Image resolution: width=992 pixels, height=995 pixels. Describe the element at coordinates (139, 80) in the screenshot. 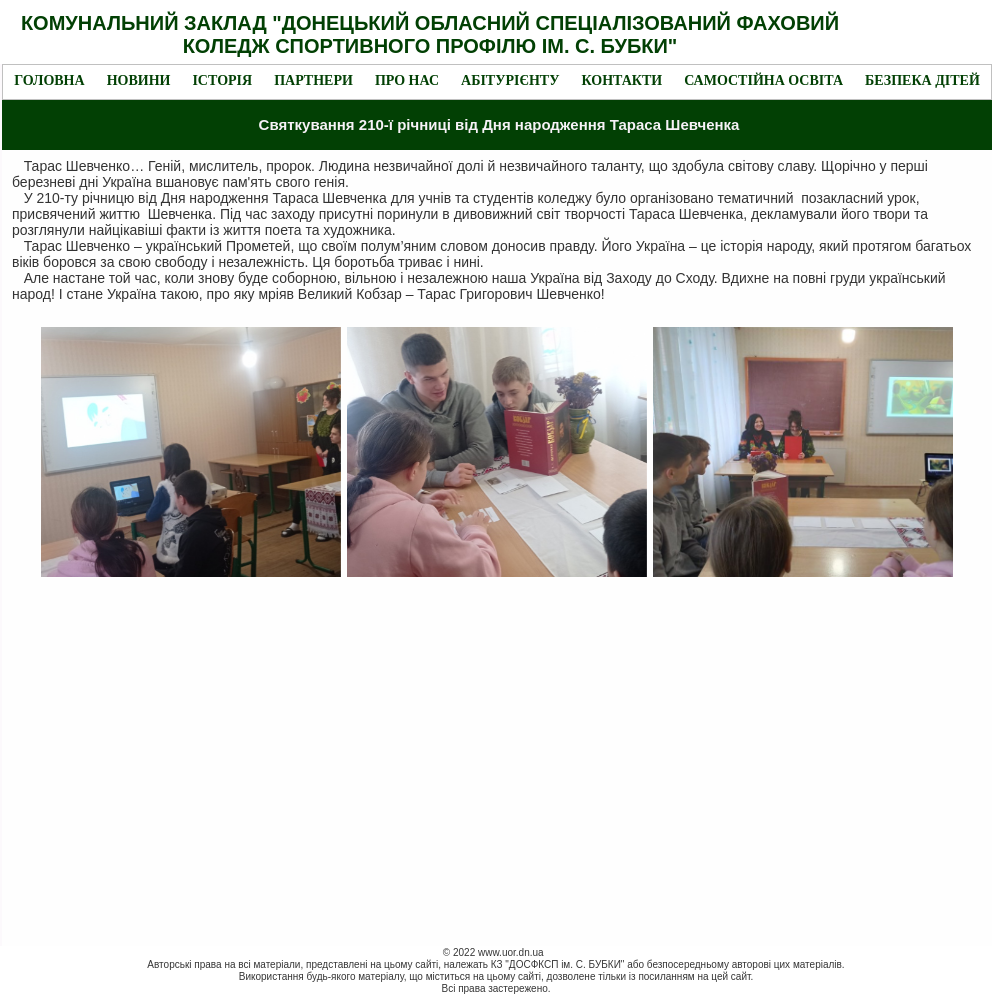

I see `Новини` at that location.